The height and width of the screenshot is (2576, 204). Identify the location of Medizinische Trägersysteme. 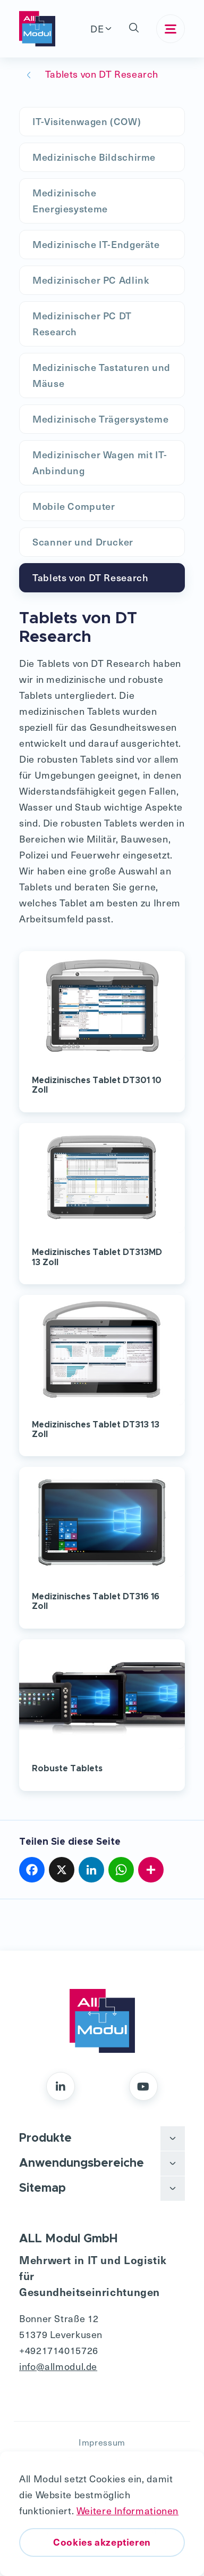
(100, 418).